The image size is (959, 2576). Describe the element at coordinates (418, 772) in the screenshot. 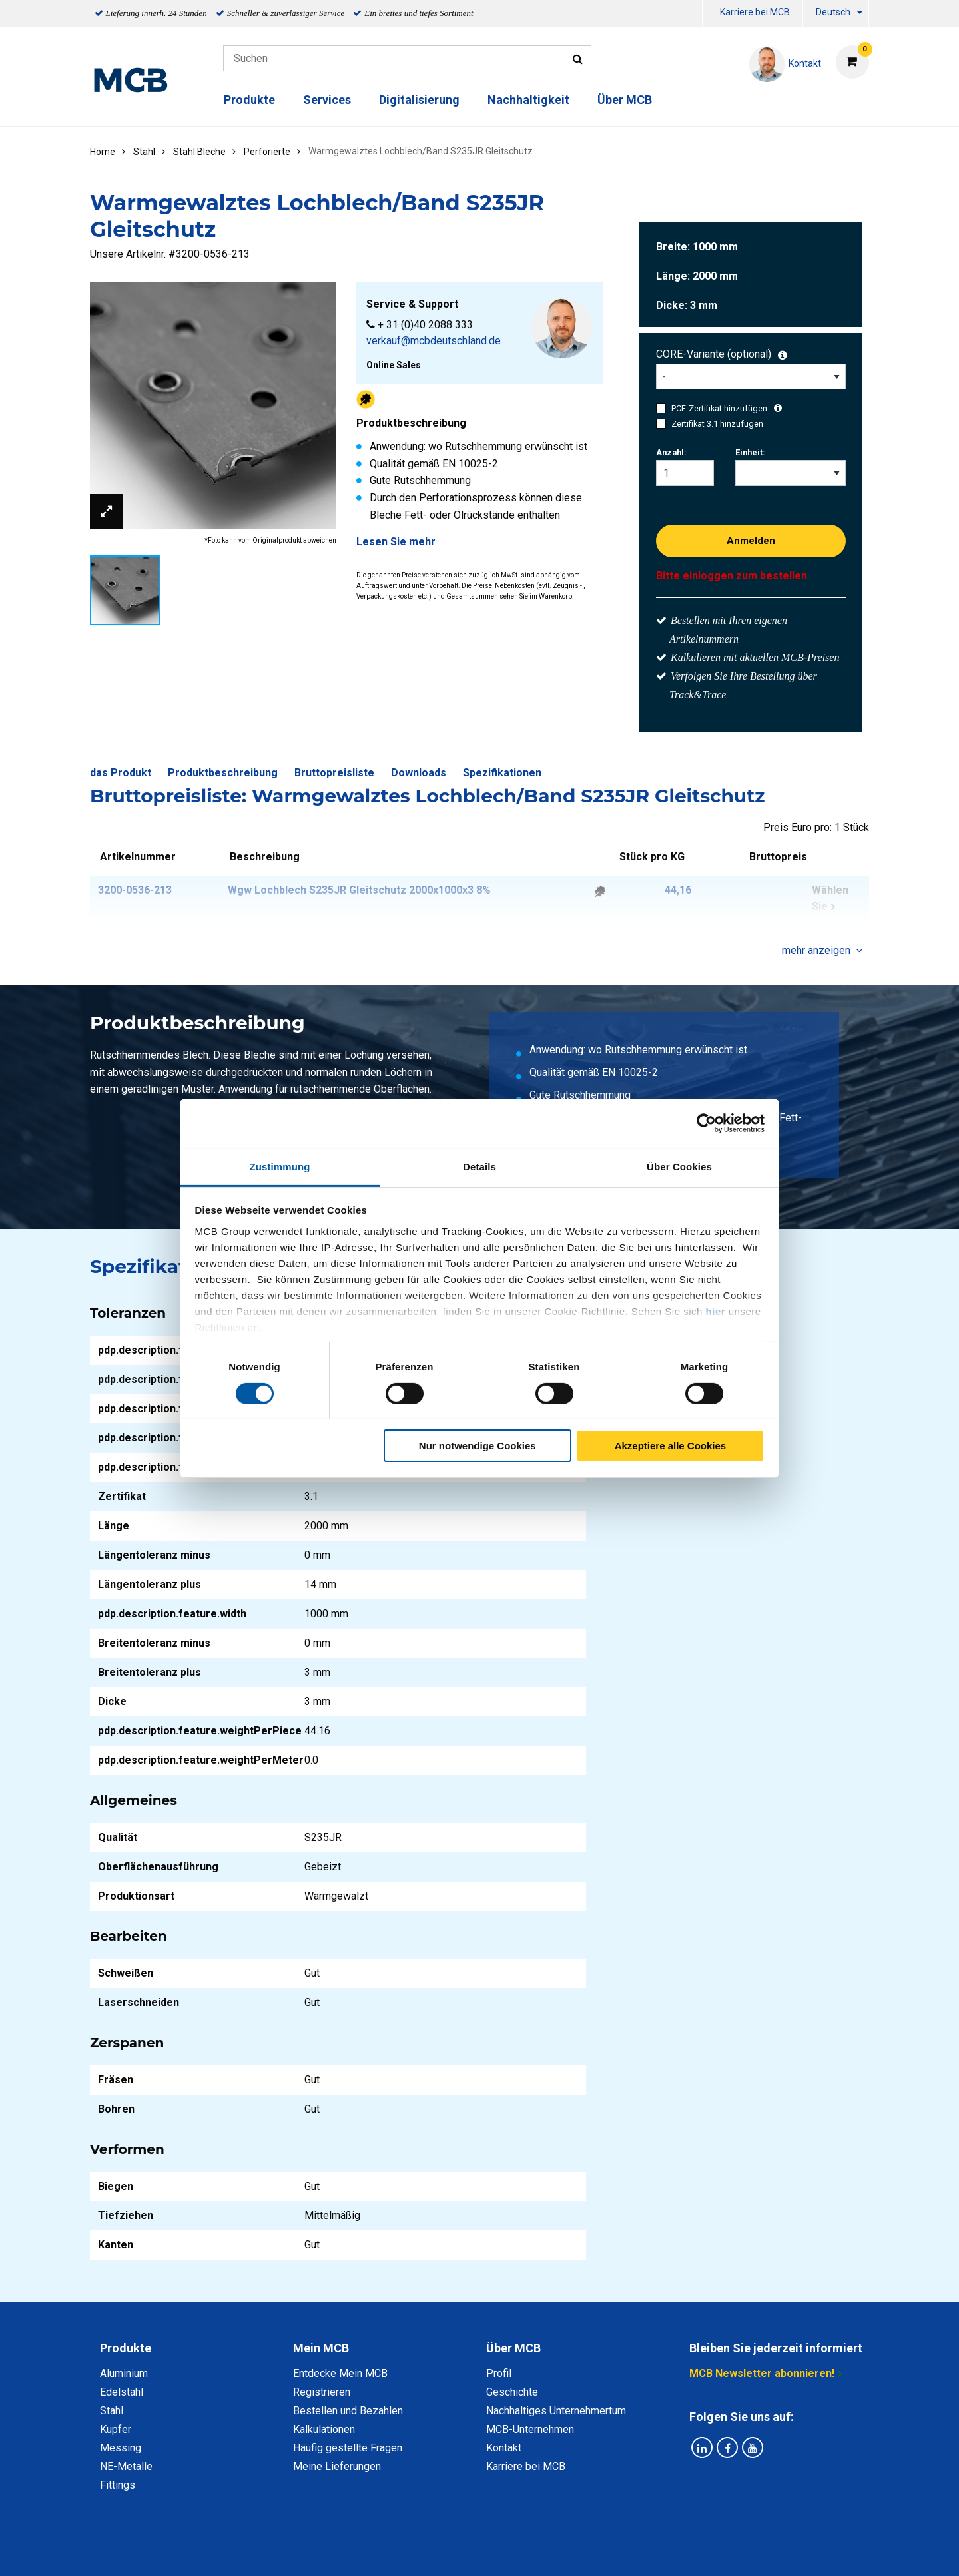

I see `Downloads` at that location.